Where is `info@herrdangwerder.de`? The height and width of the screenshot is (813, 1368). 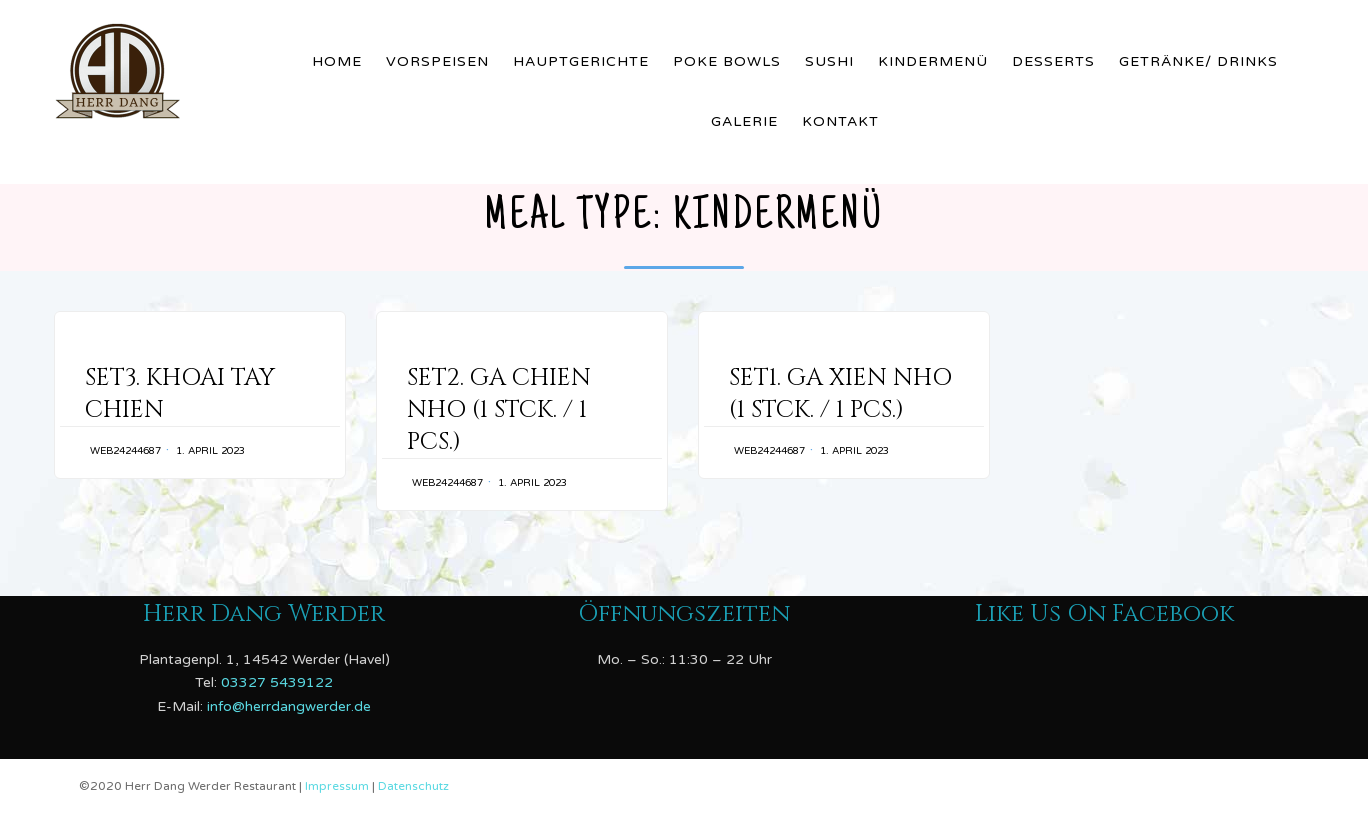 info@herrdangwerder.de is located at coordinates (289, 706).